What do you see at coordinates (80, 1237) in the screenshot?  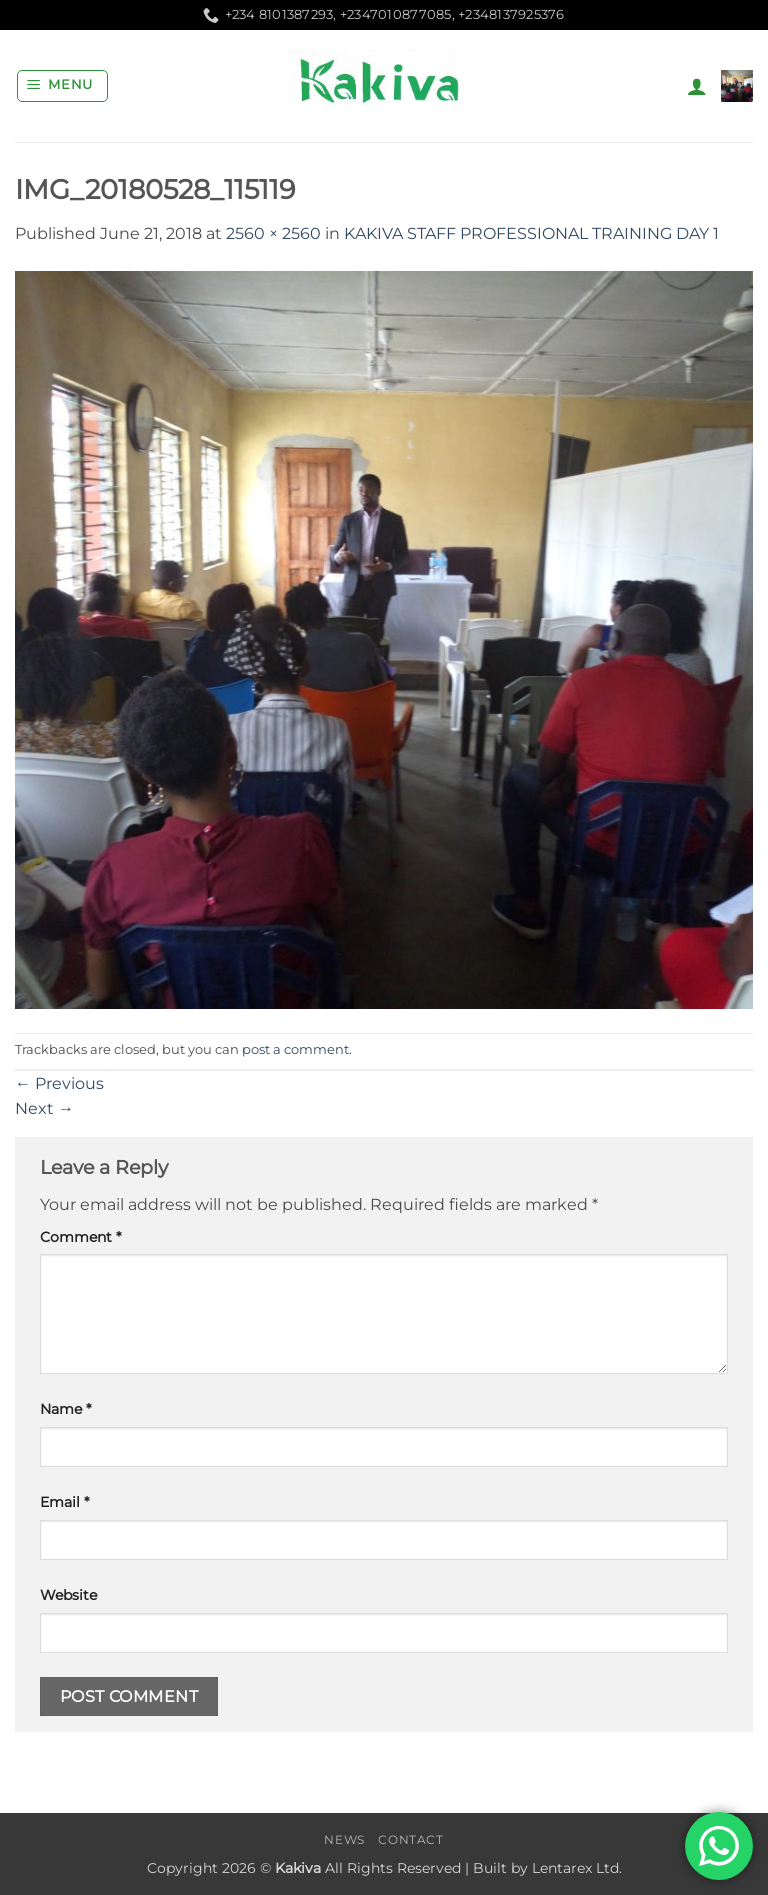 I see `Comment` at bounding box center [80, 1237].